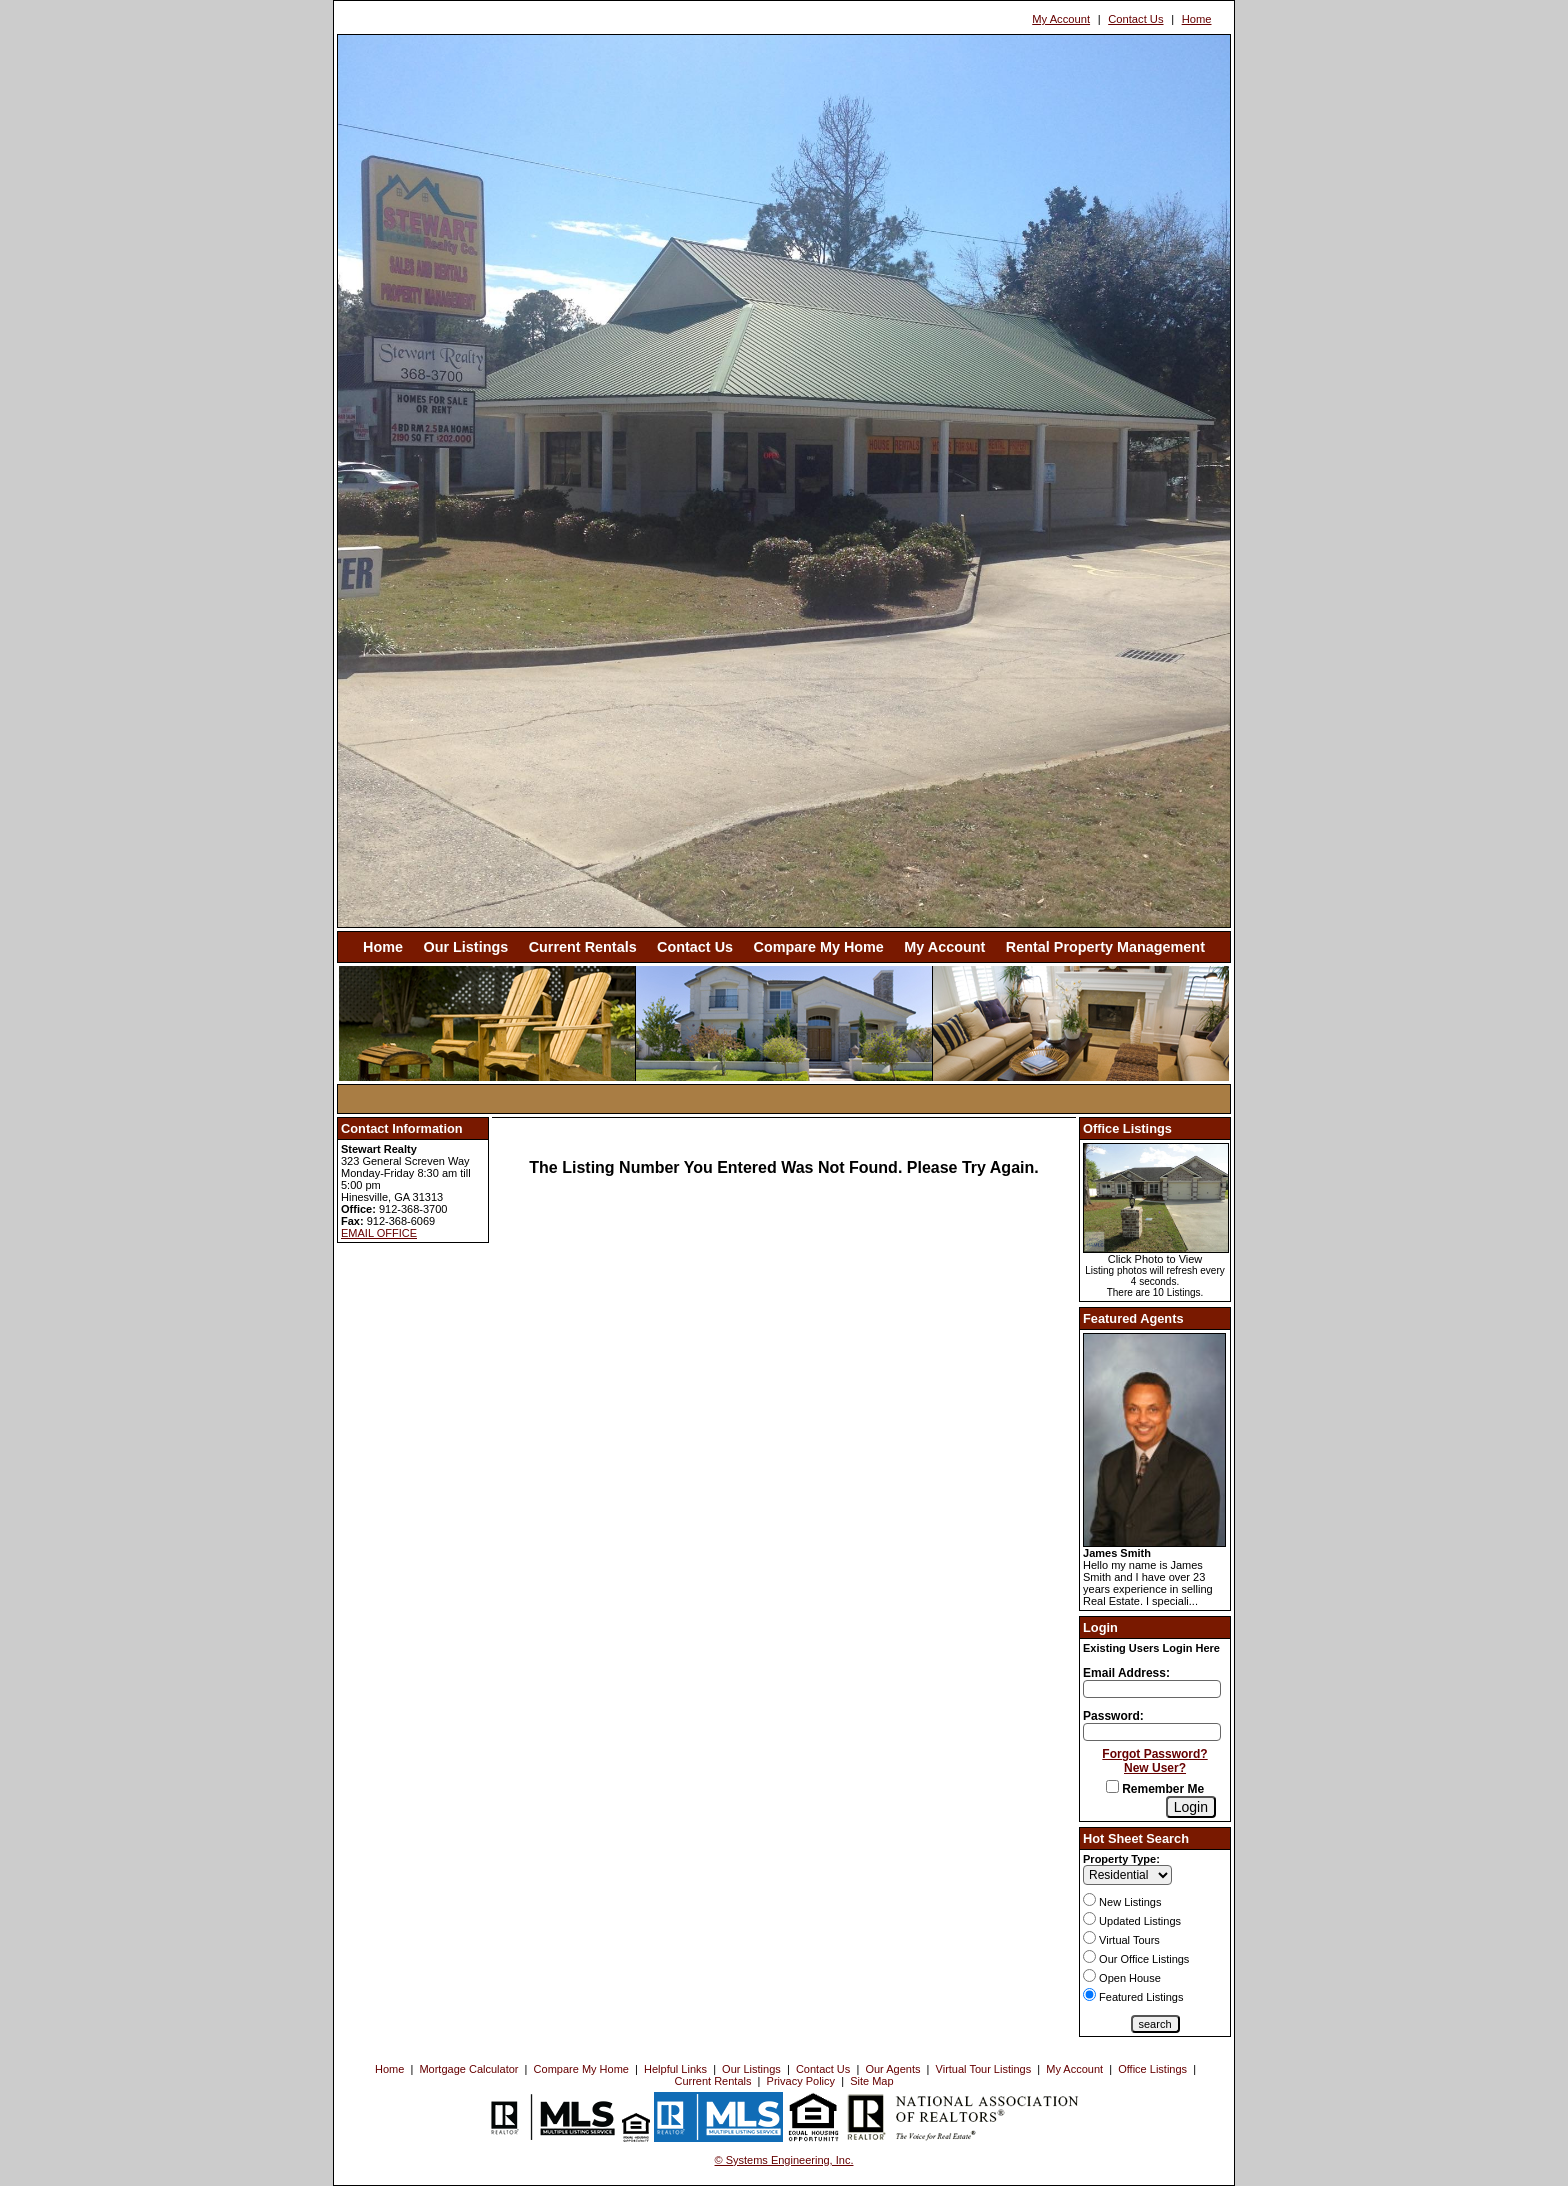 Image resolution: width=1568 pixels, height=2186 pixels. I want to click on New User?, so click(1155, 1768).